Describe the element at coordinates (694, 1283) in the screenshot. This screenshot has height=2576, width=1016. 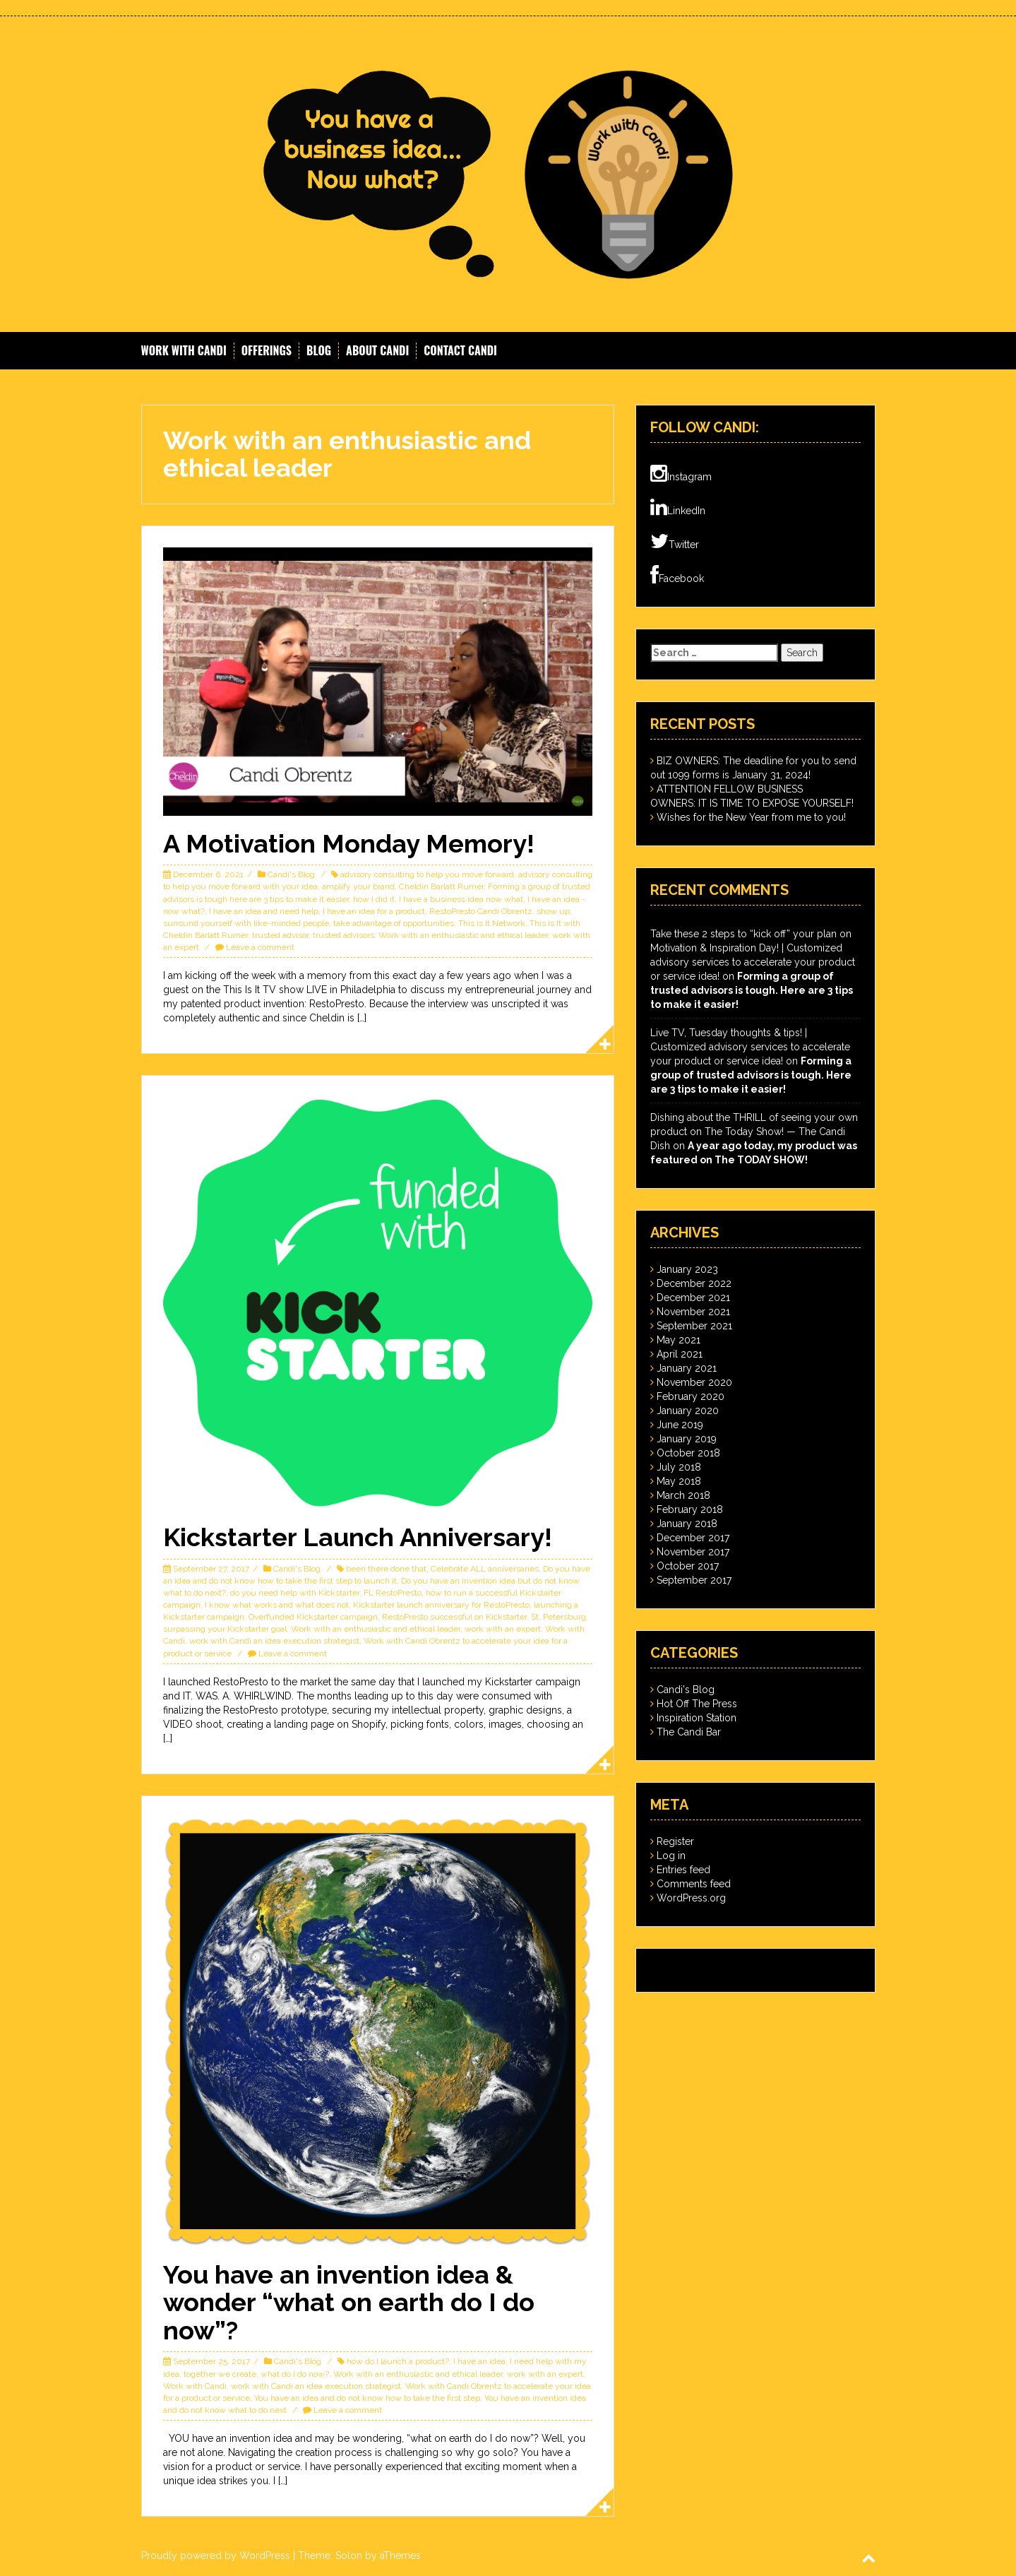
I see `December 2022` at that location.